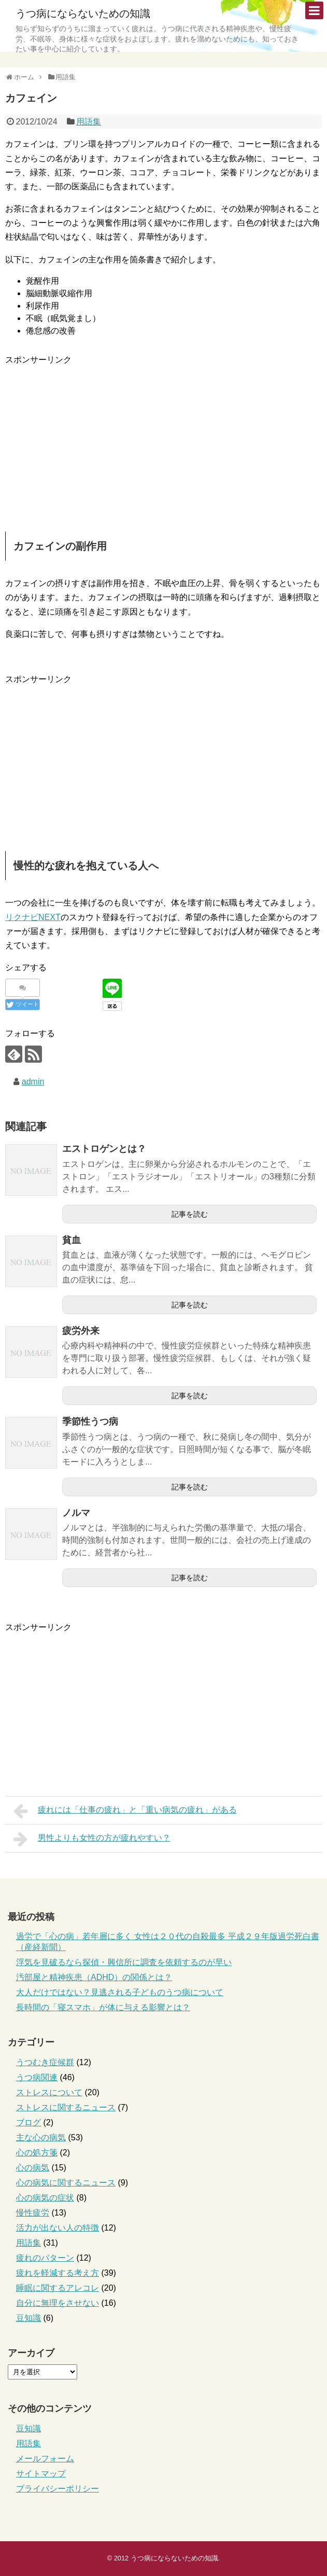 This screenshot has height=2576, width=327. What do you see at coordinates (66, 2107) in the screenshot?
I see `ストレスに関するニュース` at bounding box center [66, 2107].